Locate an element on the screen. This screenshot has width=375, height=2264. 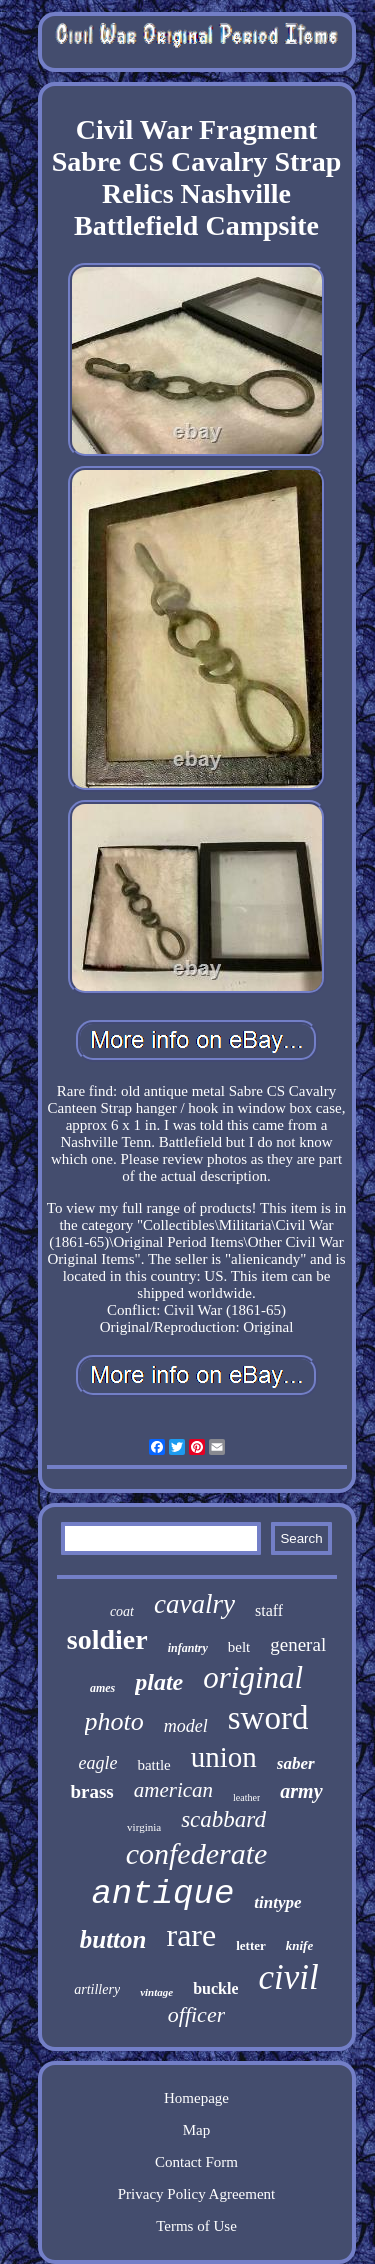
photo is located at coordinates (114, 1721).